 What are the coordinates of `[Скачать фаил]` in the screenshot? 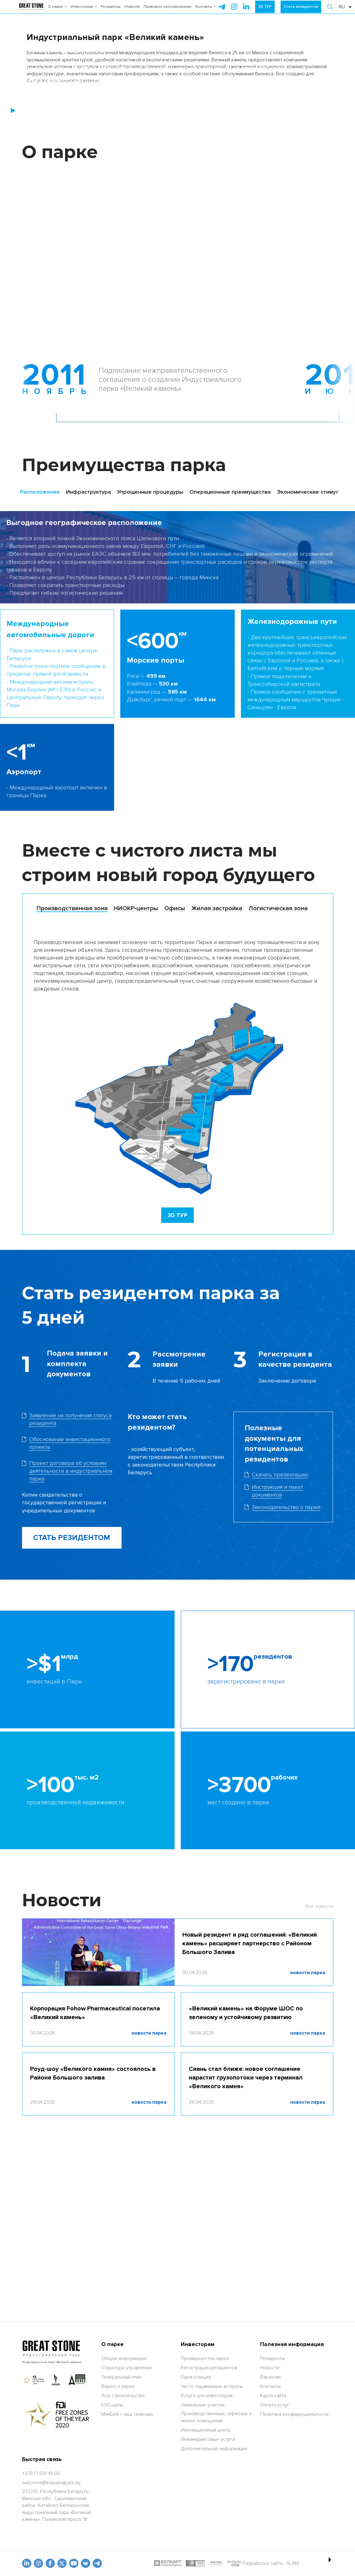 It's located at (72, 1583).